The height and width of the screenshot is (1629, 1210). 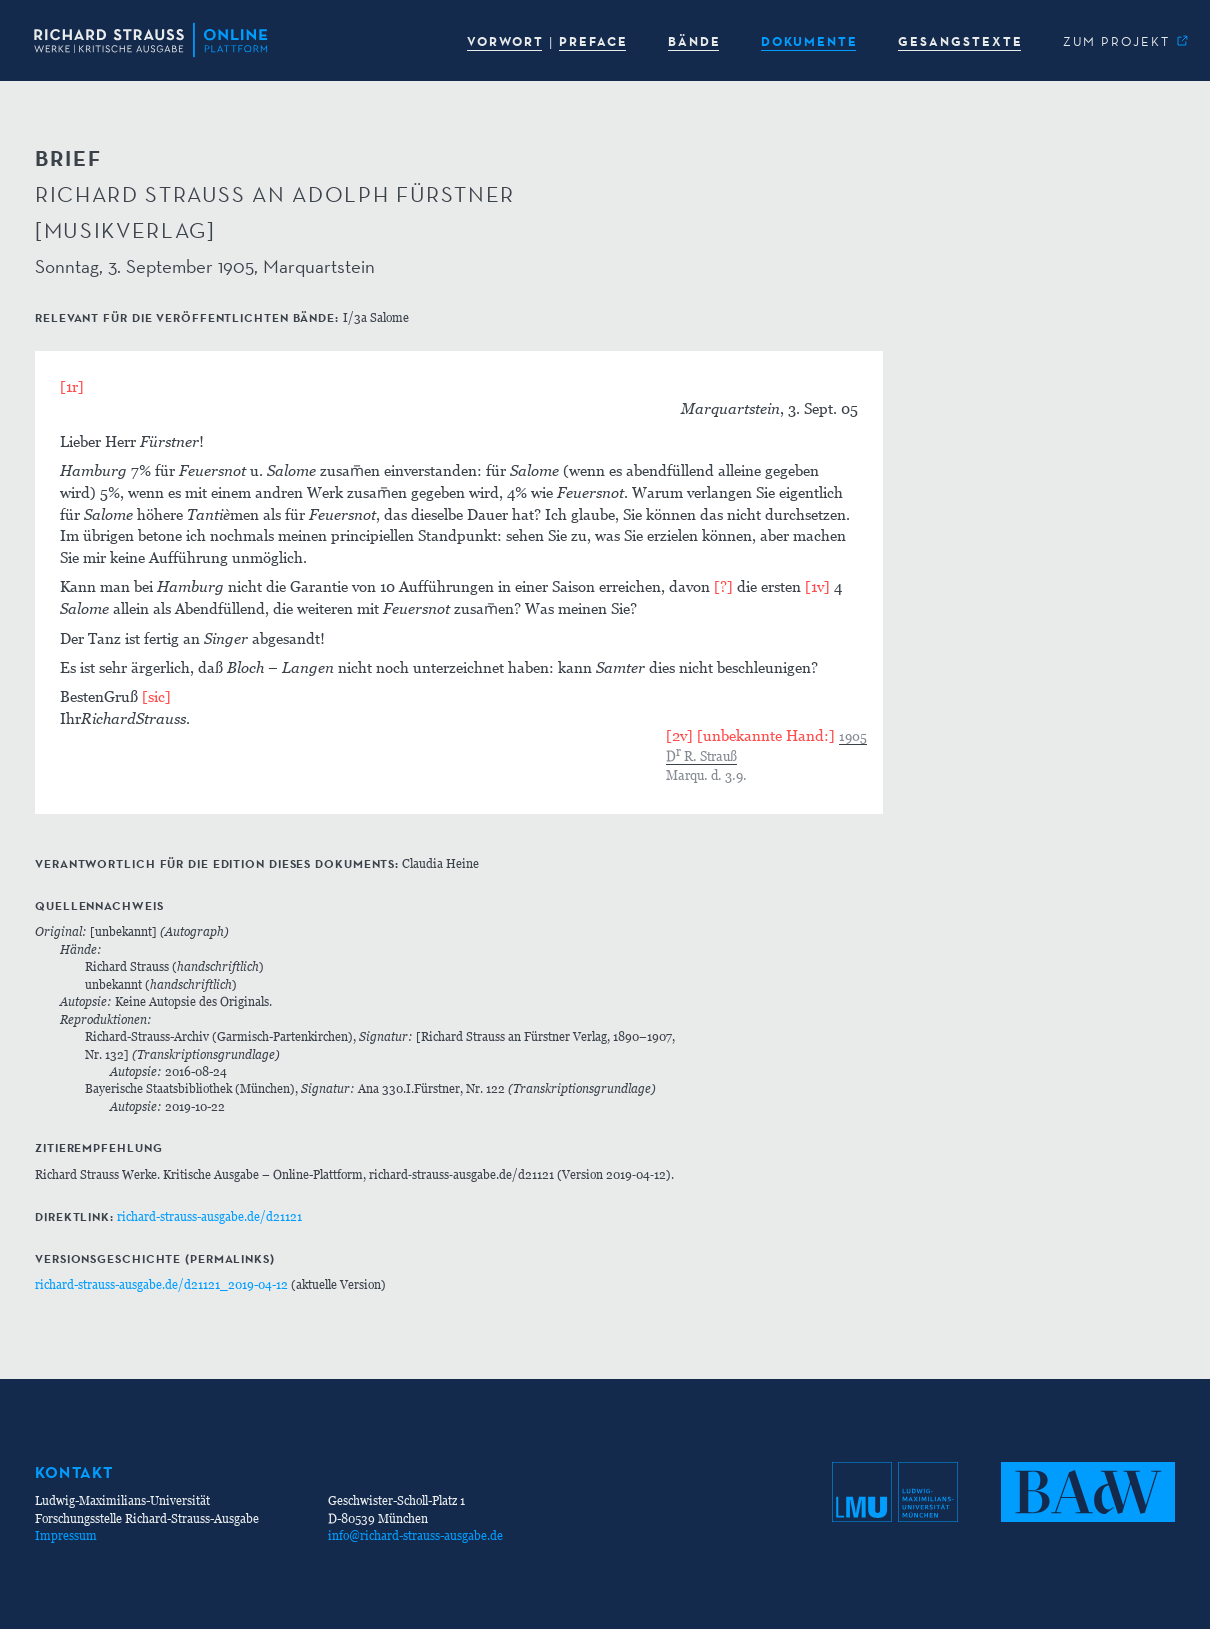 I want to click on richard-strauss-ausgabe.de/d21121_2019-04-12, so click(x=161, y=1284).